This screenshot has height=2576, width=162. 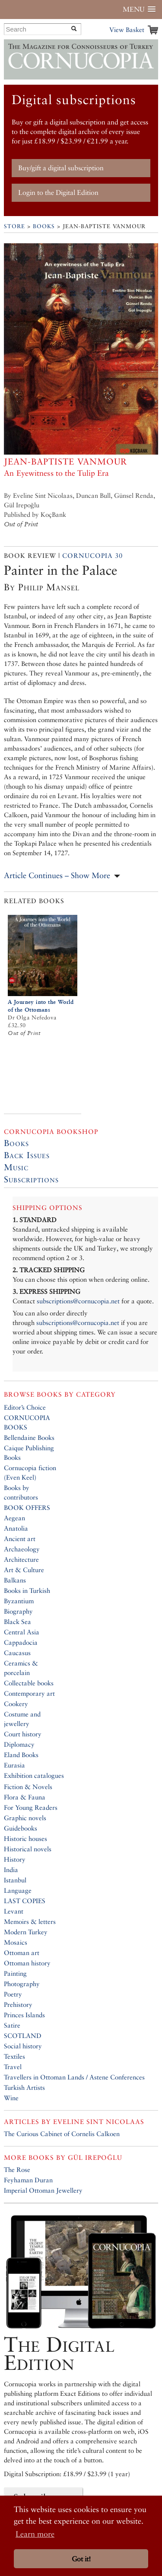 What do you see at coordinates (126, 29) in the screenshot?
I see `View Basket` at bounding box center [126, 29].